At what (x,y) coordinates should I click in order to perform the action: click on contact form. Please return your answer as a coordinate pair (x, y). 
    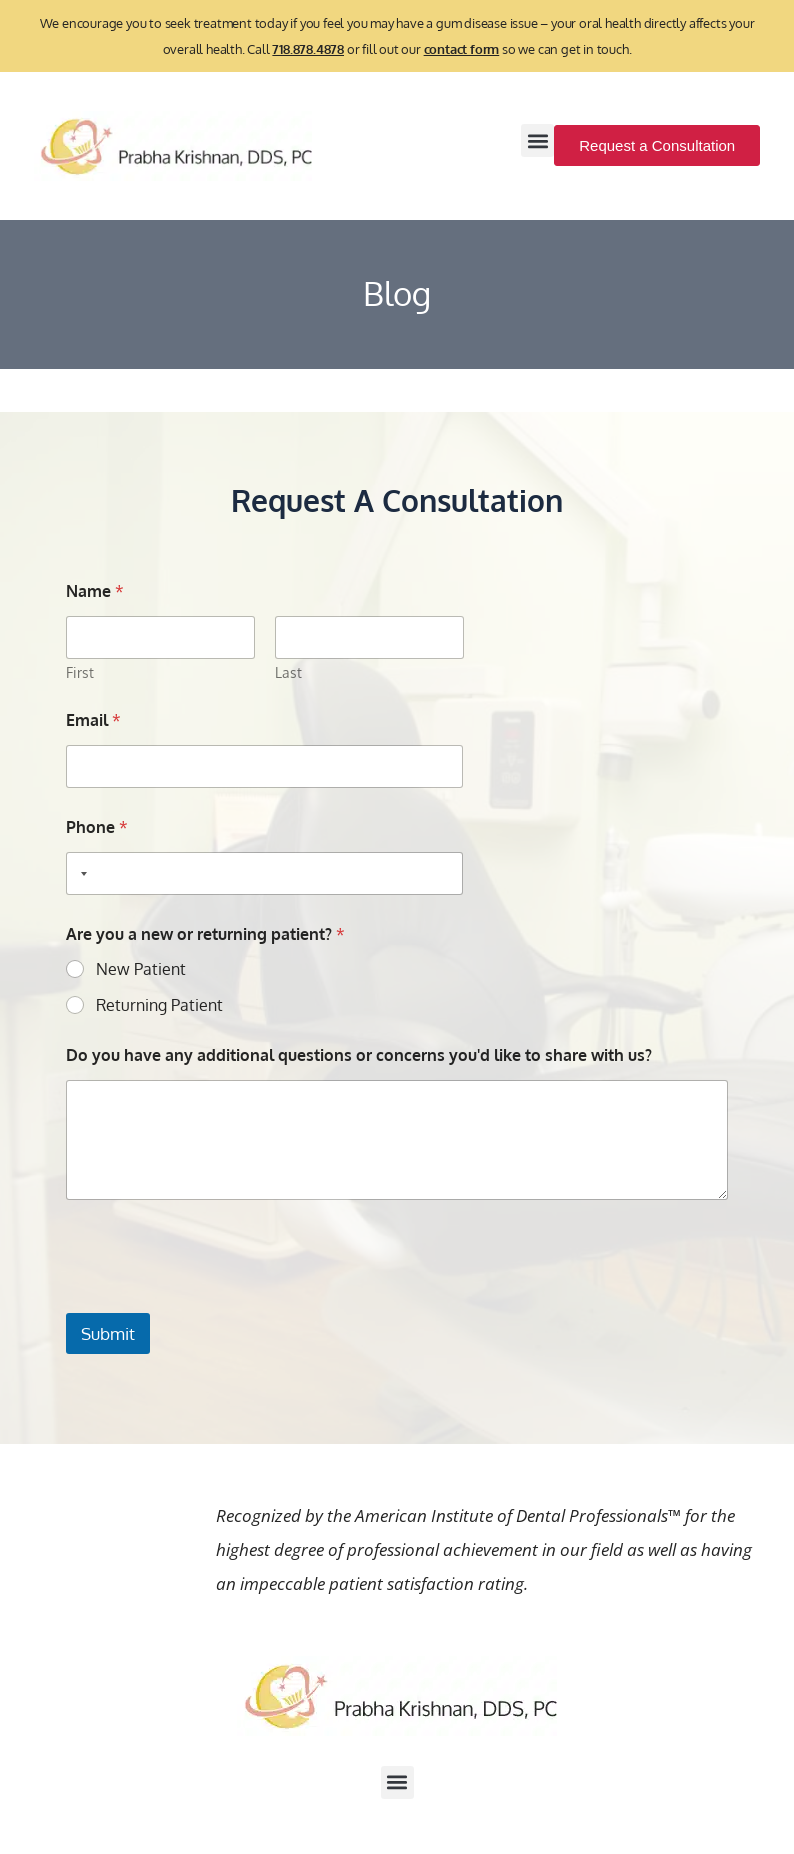
    Looking at the image, I should click on (462, 49).